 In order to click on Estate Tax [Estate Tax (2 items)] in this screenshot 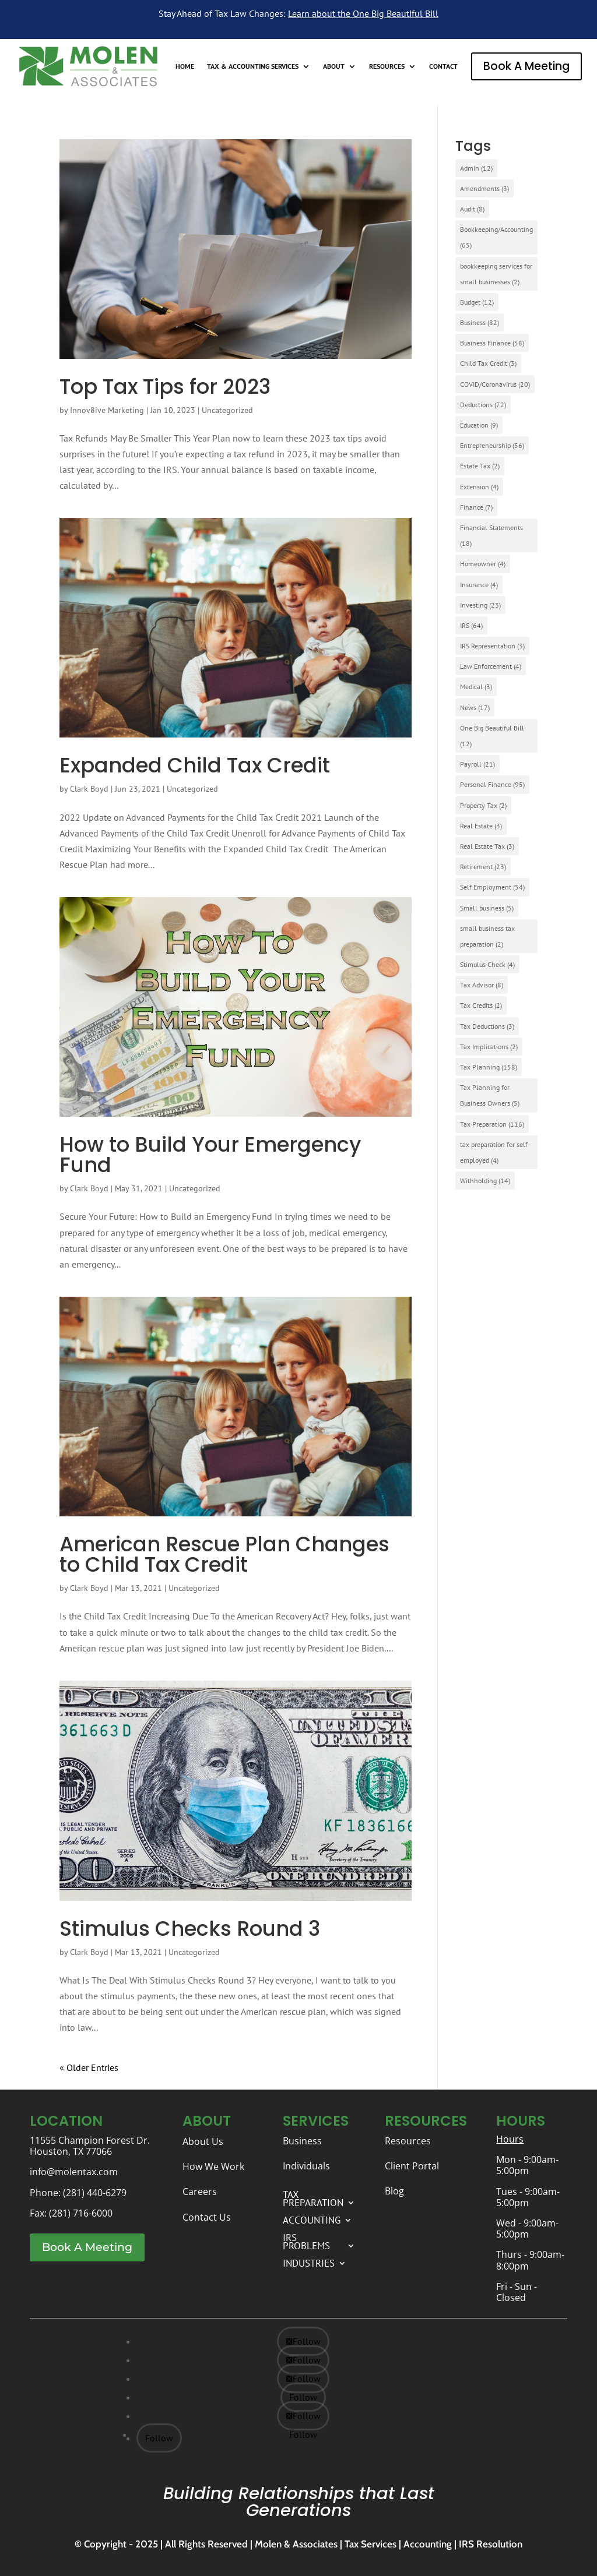, I will do `click(480, 465)`.